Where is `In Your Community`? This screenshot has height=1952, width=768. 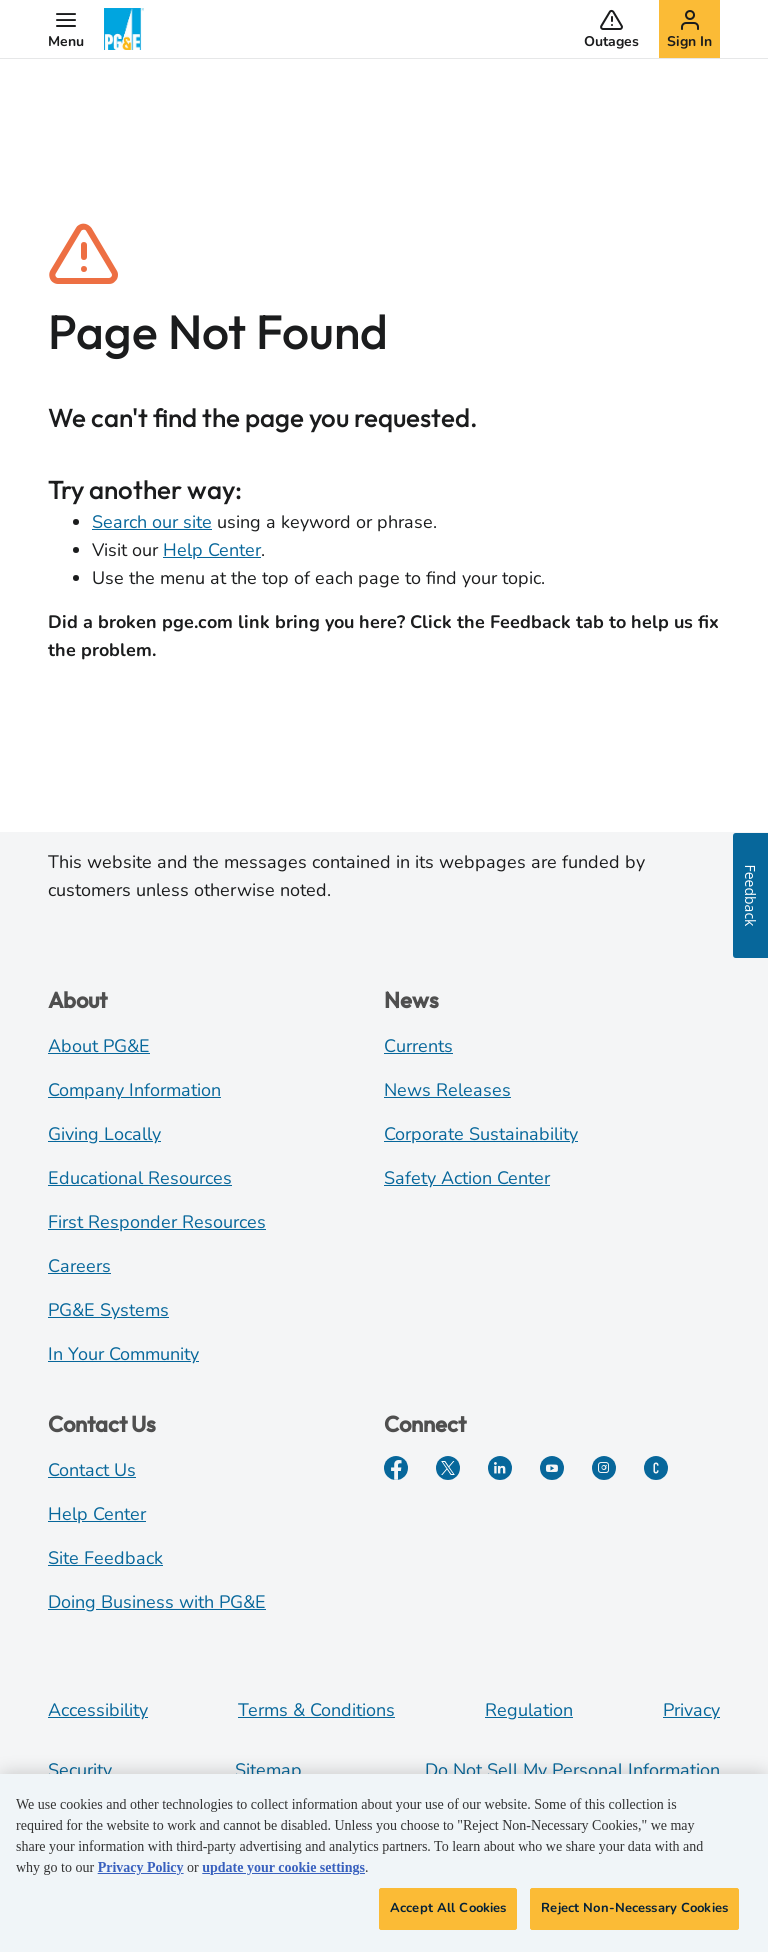 In Your Community is located at coordinates (123, 1354).